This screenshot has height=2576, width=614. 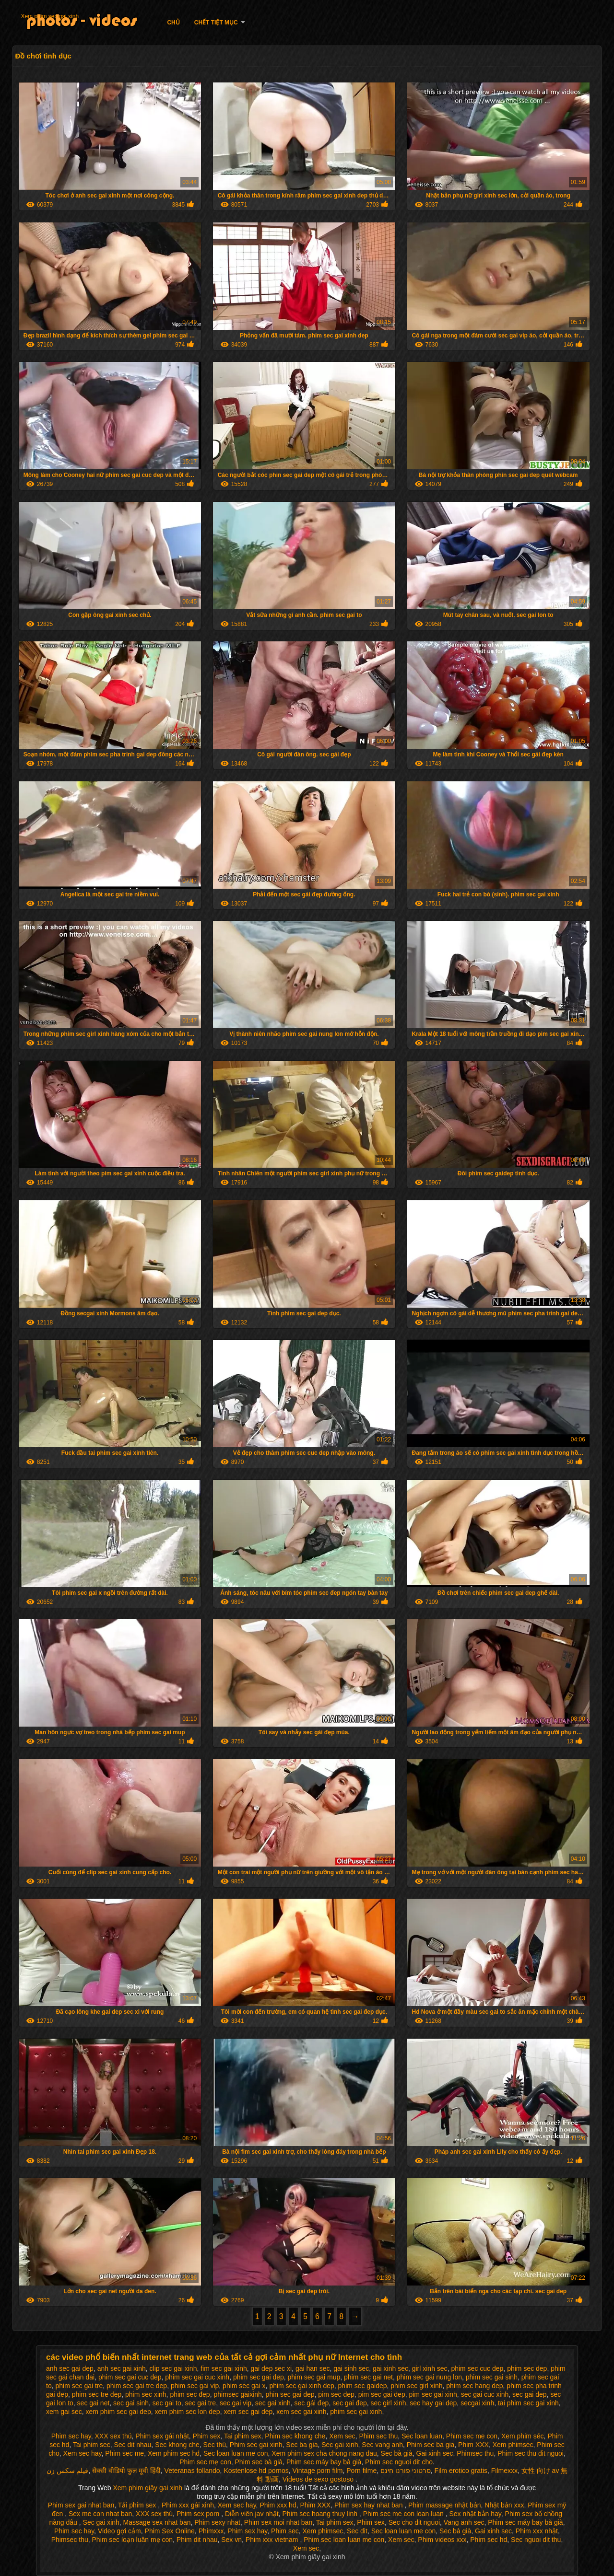 I want to click on Phim sec loạn luân mẹ con, so click(x=132, y=2539).